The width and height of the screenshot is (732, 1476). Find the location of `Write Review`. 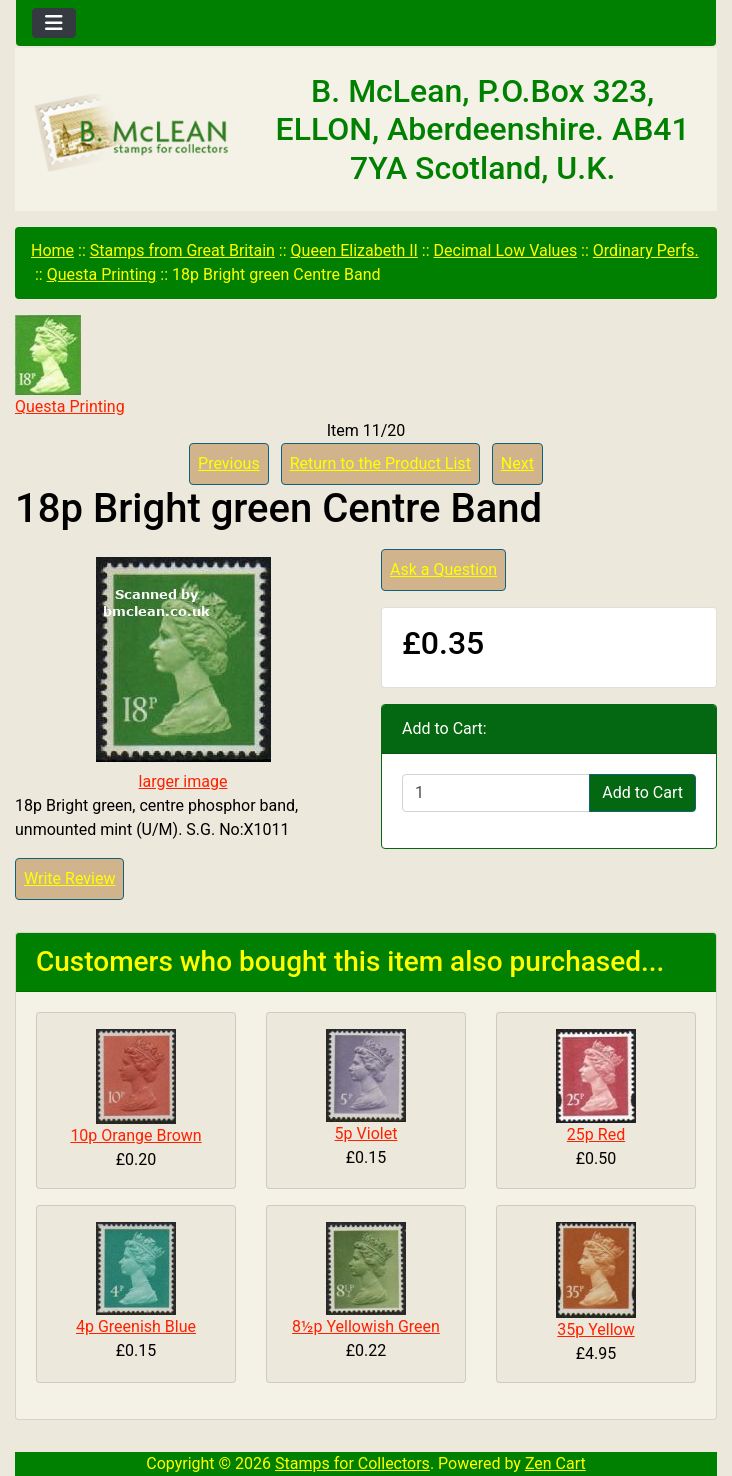

Write Review is located at coordinates (69, 878).